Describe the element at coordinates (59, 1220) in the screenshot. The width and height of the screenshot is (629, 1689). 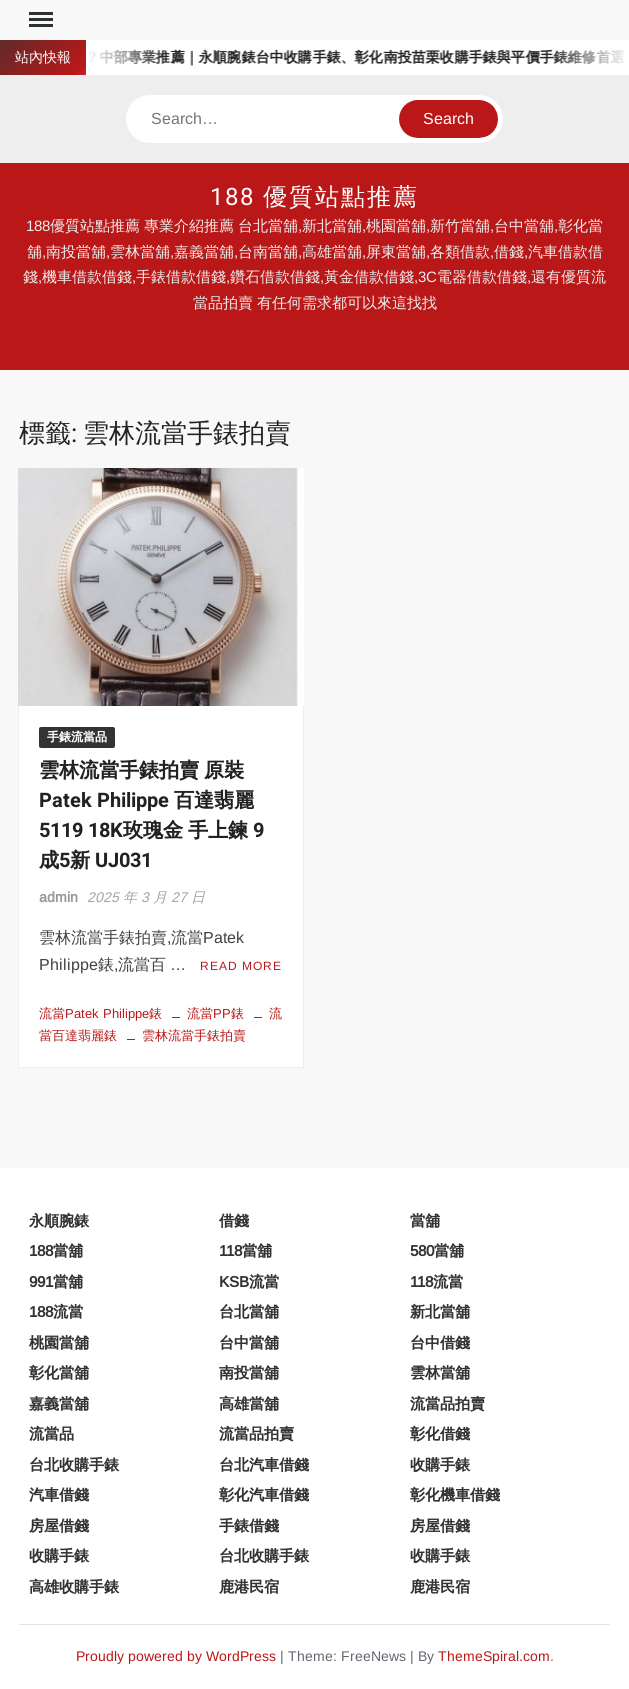
I see `永順腕錶` at that location.